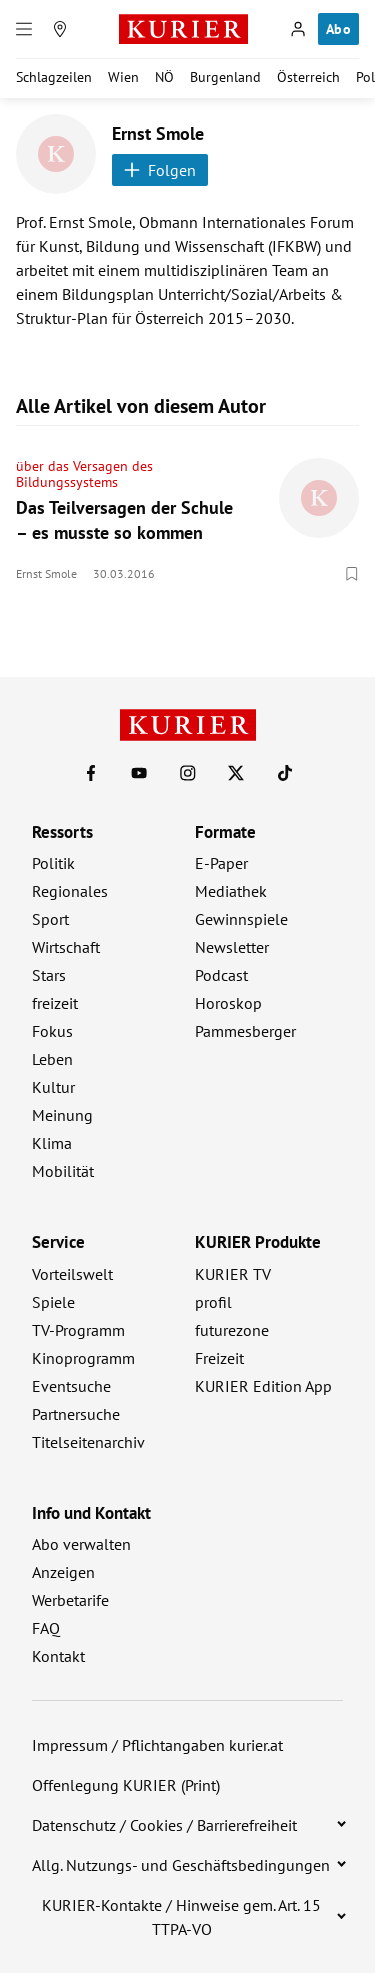 The width and height of the screenshot is (375, 1973). Describe the element at coordinates (164, 77) in the screenshot. I see `NÖ` at that location.